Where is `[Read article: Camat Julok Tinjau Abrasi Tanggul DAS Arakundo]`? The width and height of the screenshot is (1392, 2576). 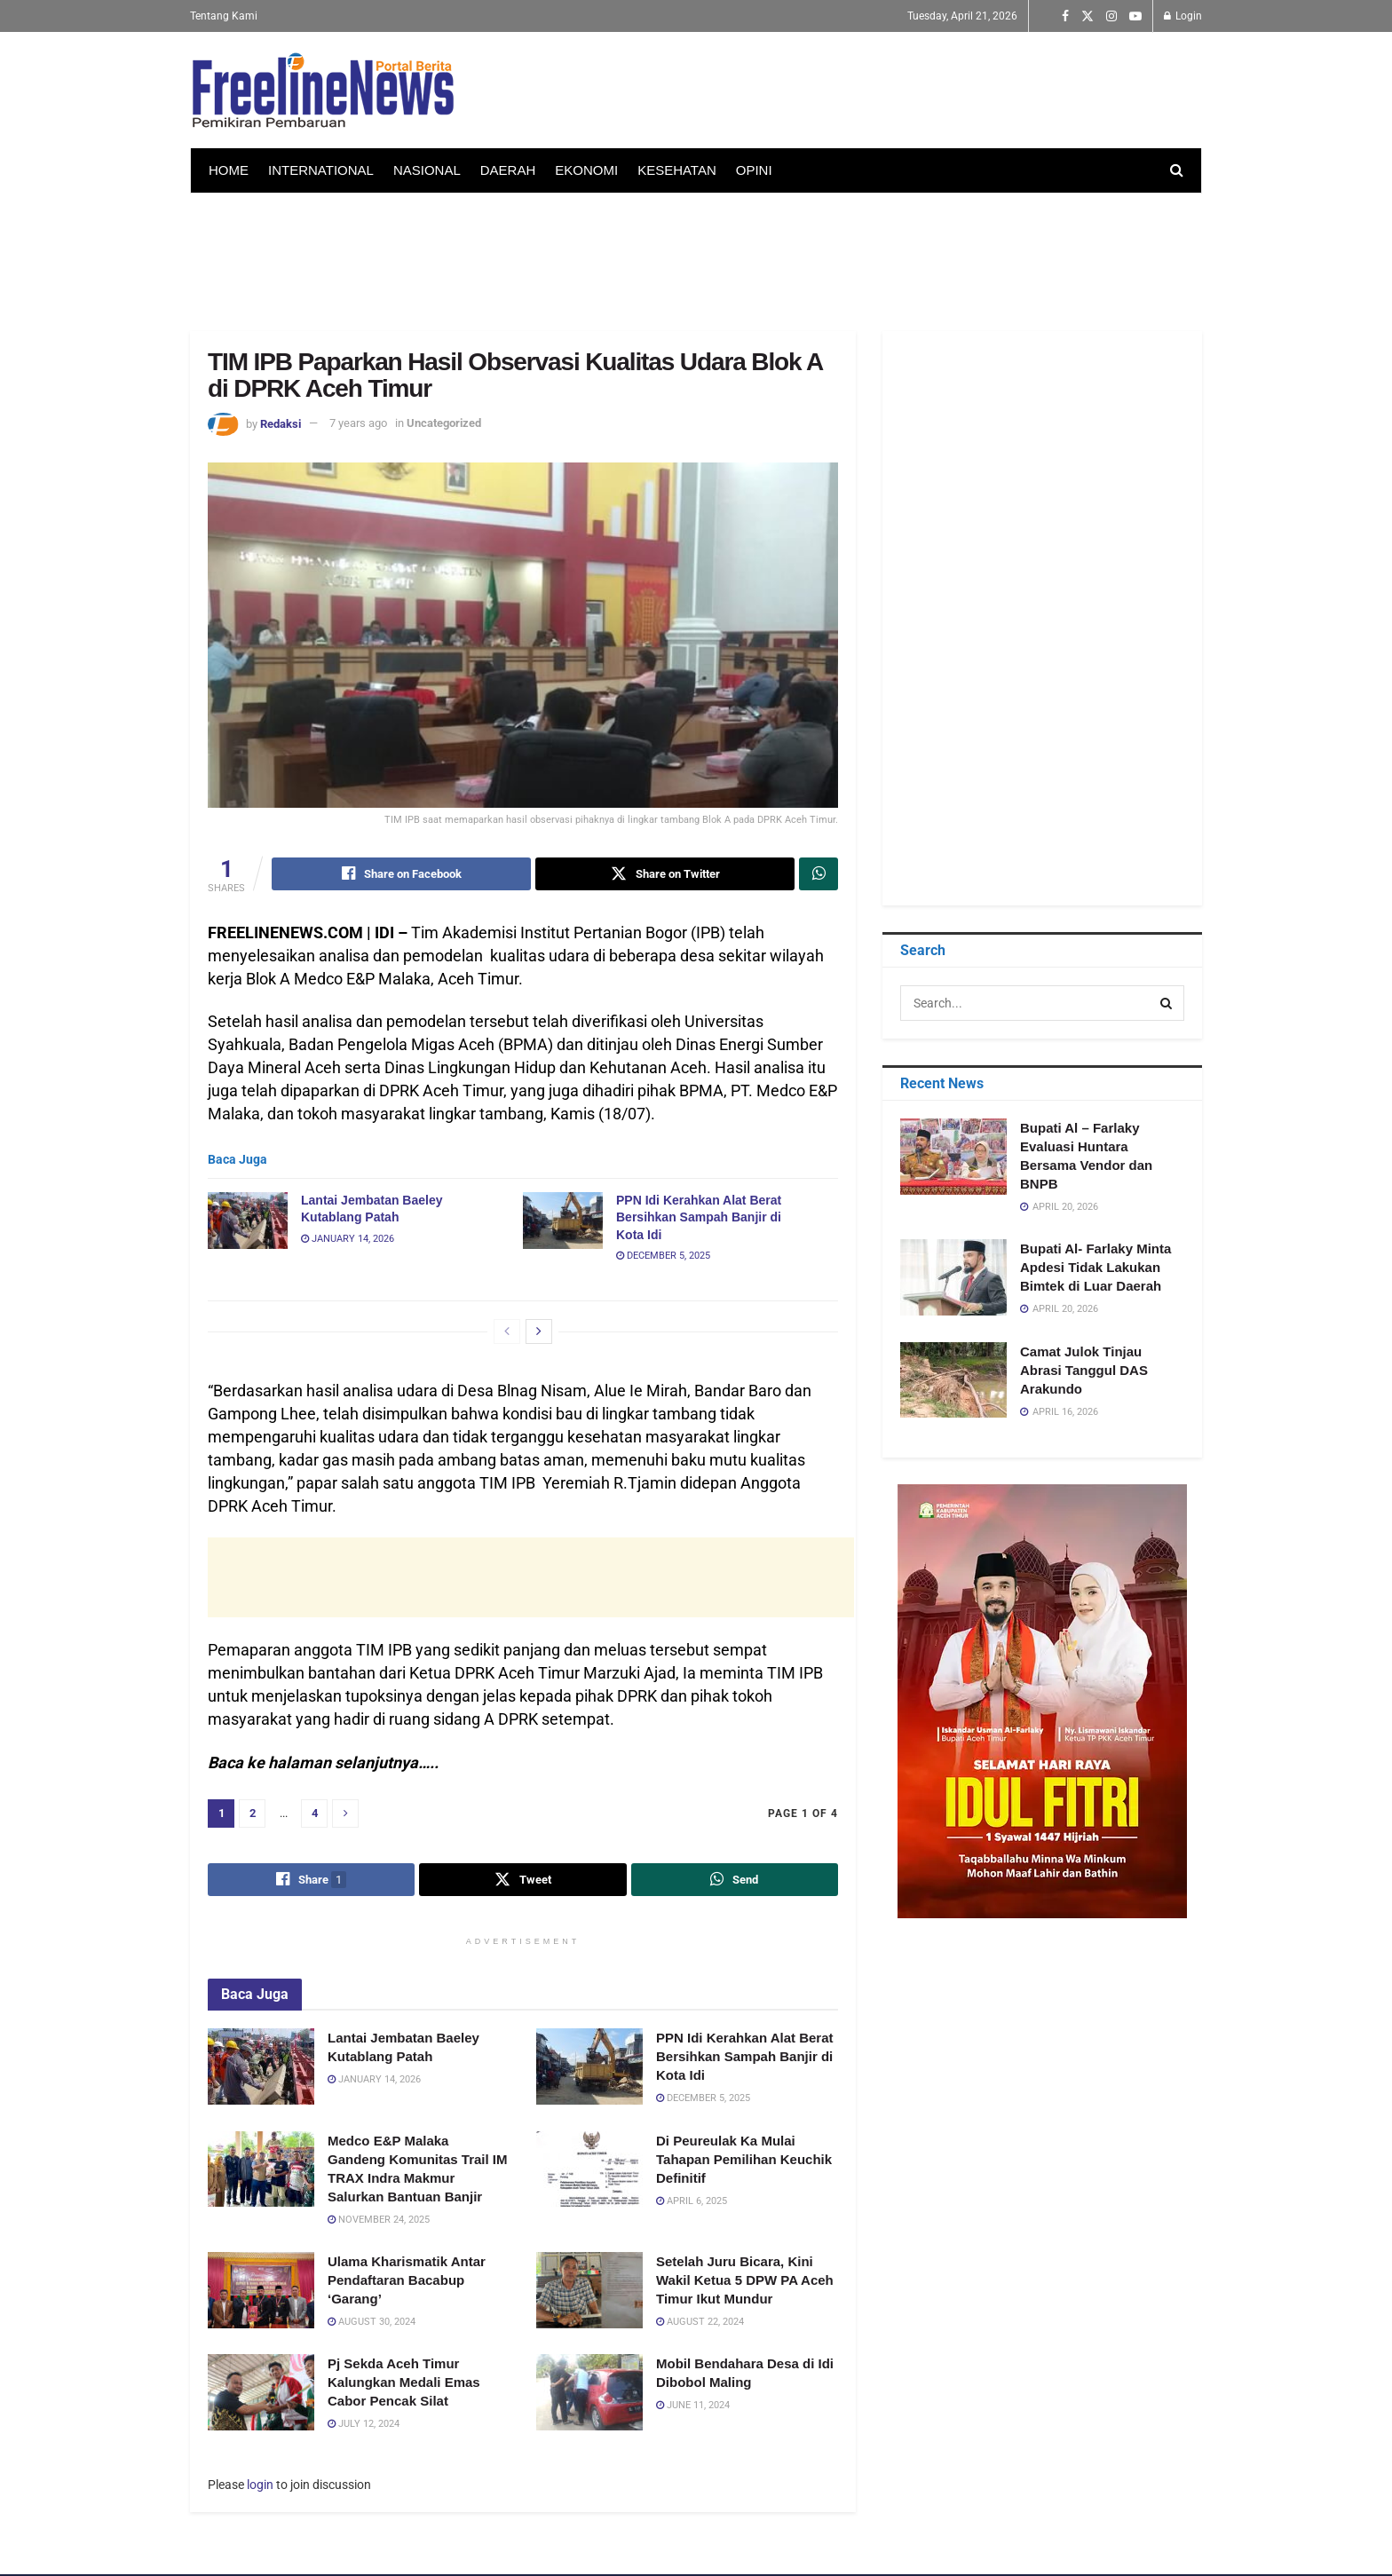
[Read article: Camat Julok Tinjau Abrasi Tanggul DAS Arakundo] is located at coordinates (953, 1380).